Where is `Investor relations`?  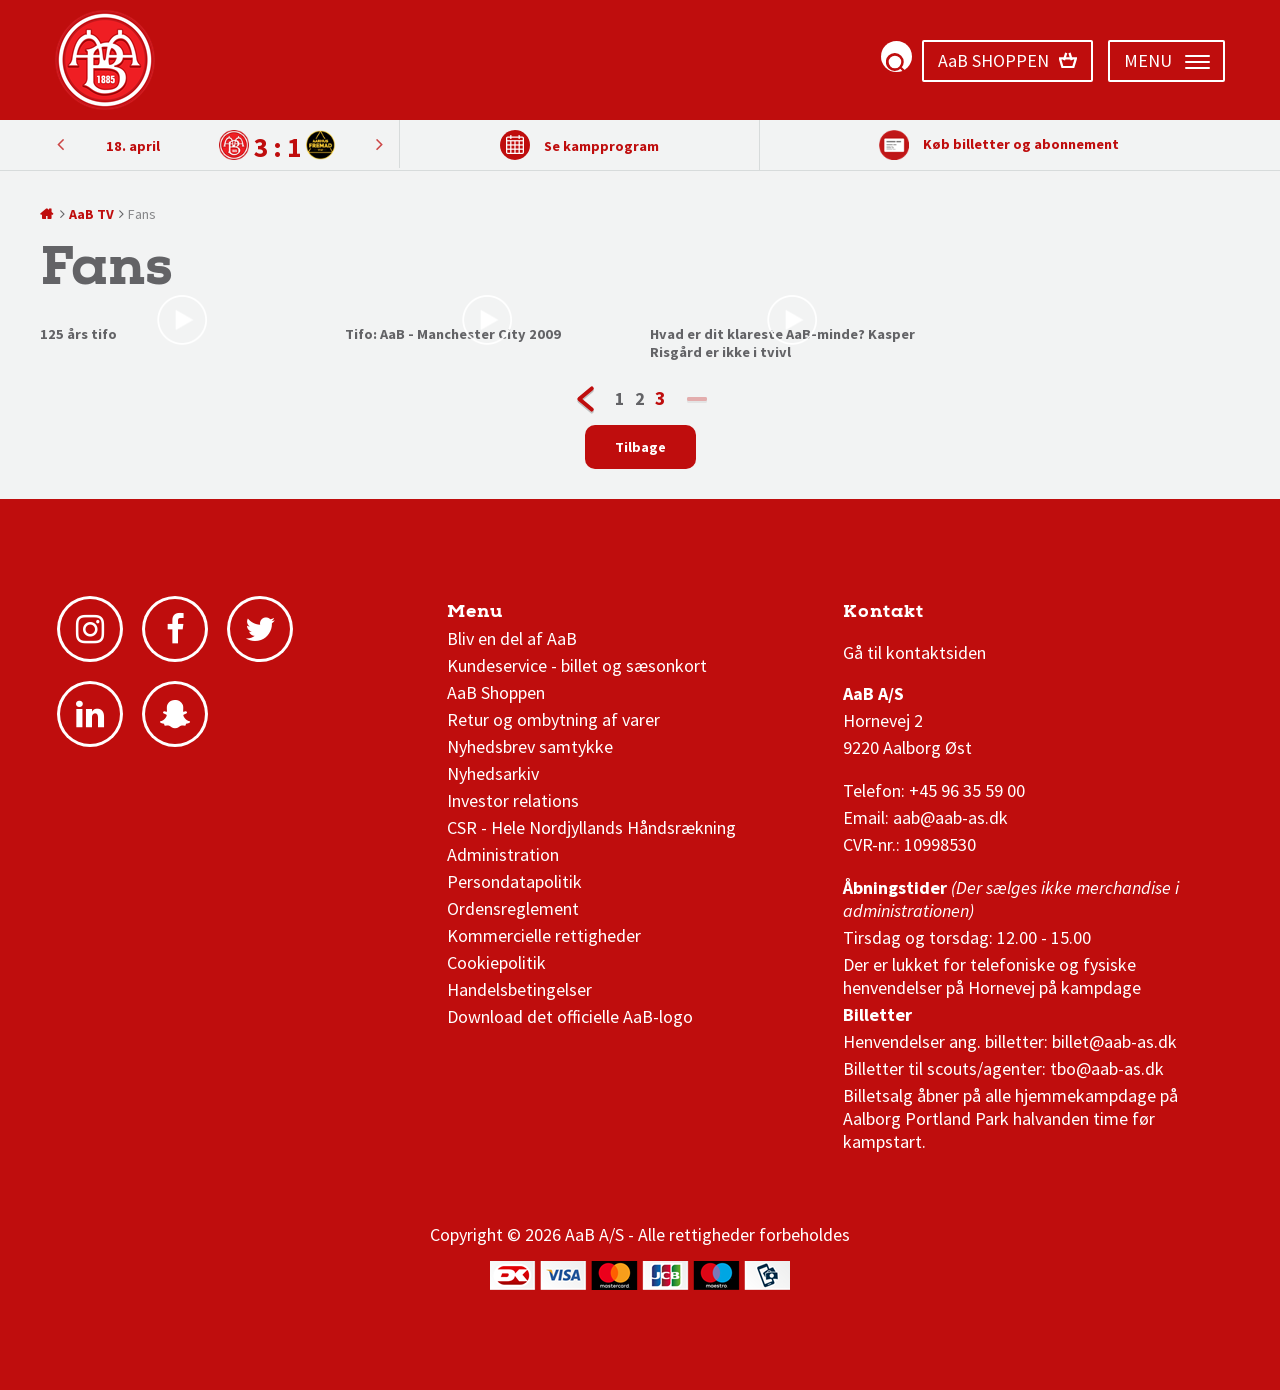
Investor relations is located at coordinates (513, 800).